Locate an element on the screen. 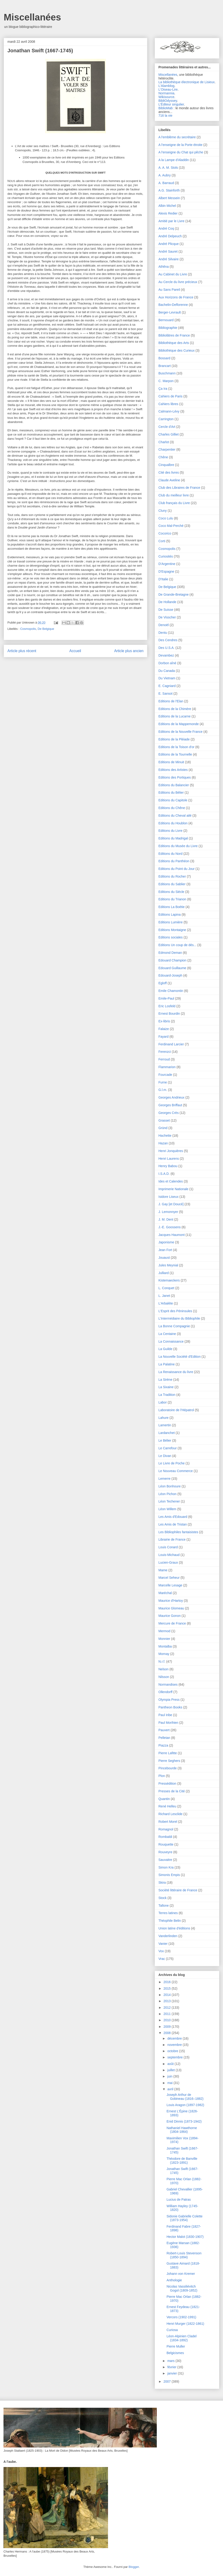 The height and width of the screenshot is (2576, 223). A. Barraud is located at coordinates (166, 183).